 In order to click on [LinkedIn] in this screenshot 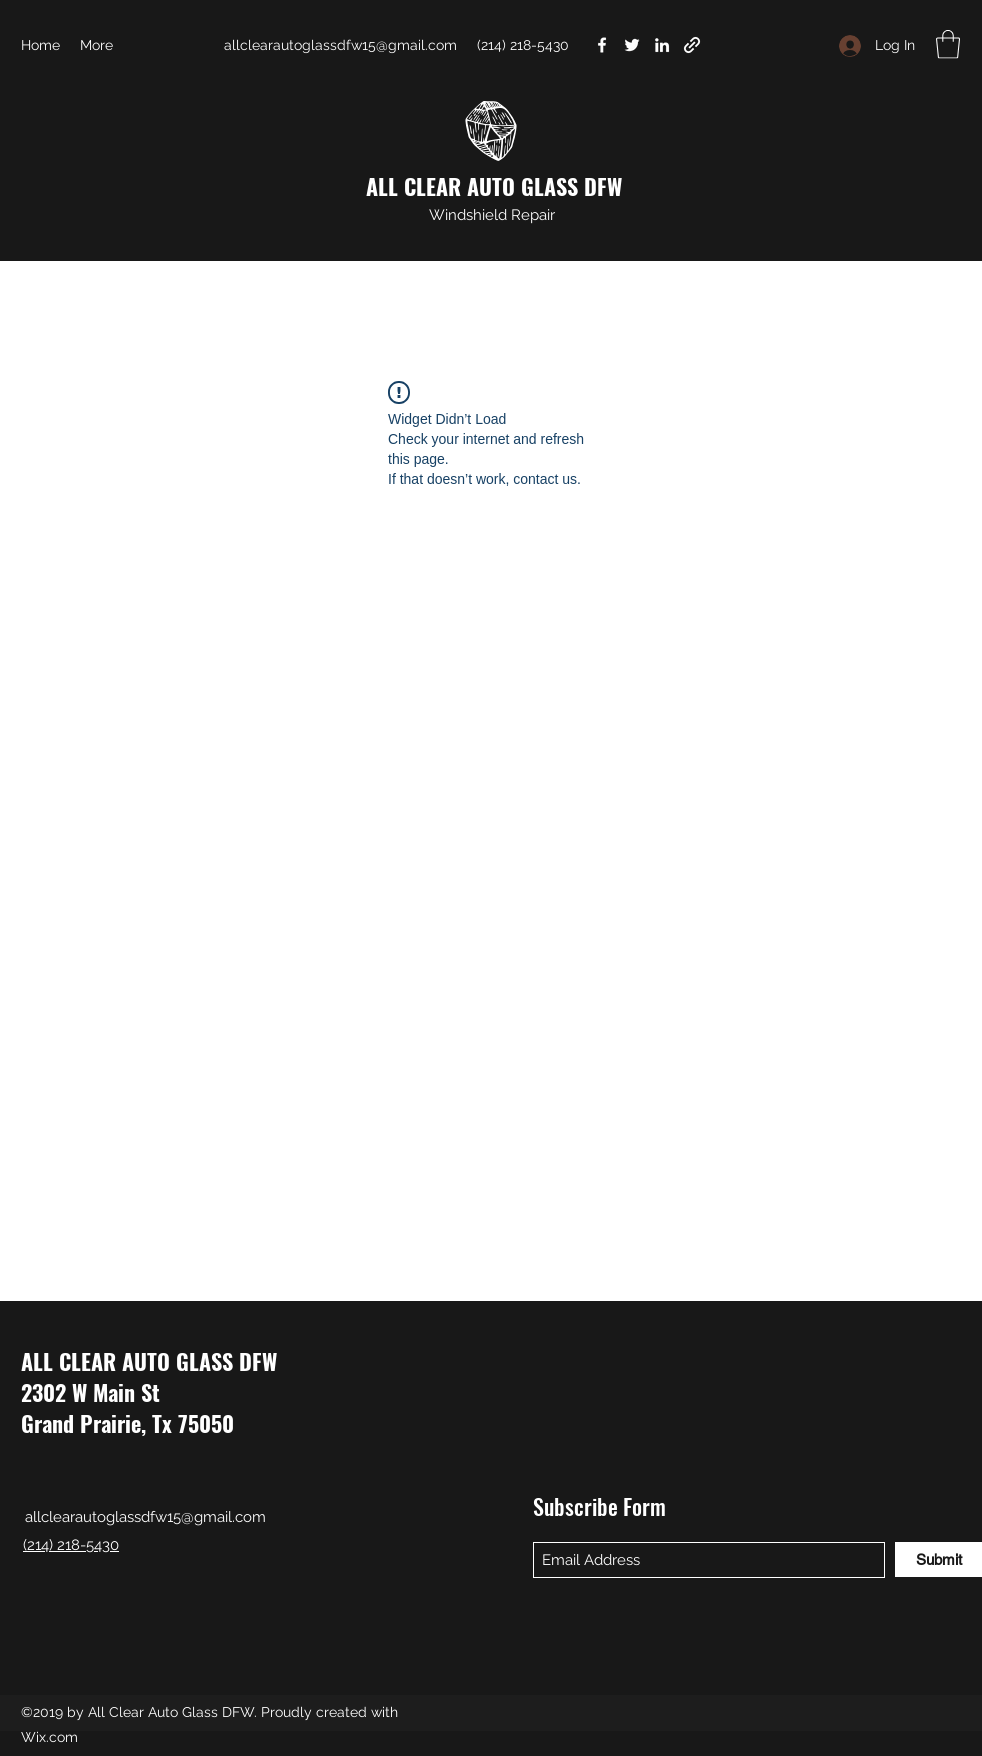, I will do `click(662, 45)`.